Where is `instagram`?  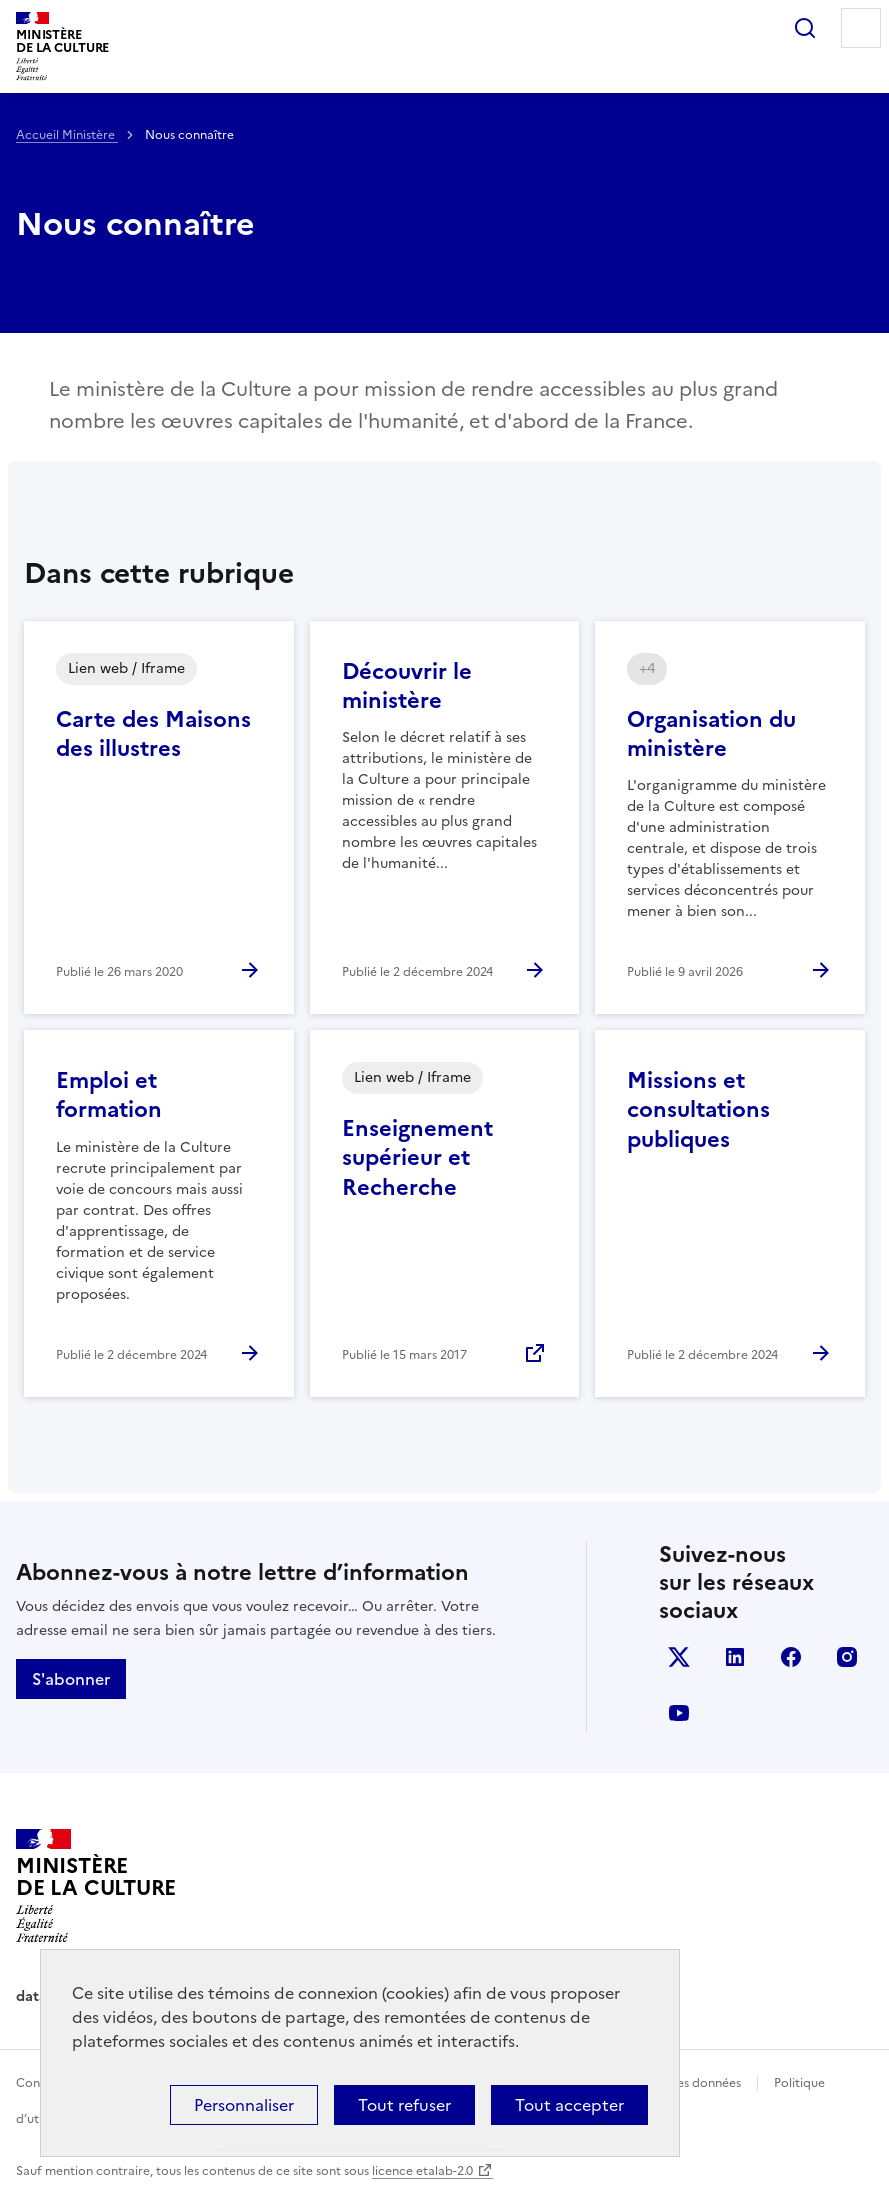 instagram is located at coordinates (847, 1657).